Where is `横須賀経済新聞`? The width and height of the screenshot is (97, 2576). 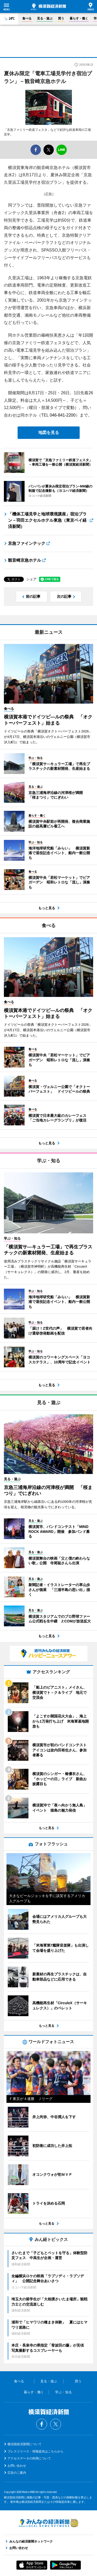 横須賀経済新聞 is located at coordinates (48, 6).